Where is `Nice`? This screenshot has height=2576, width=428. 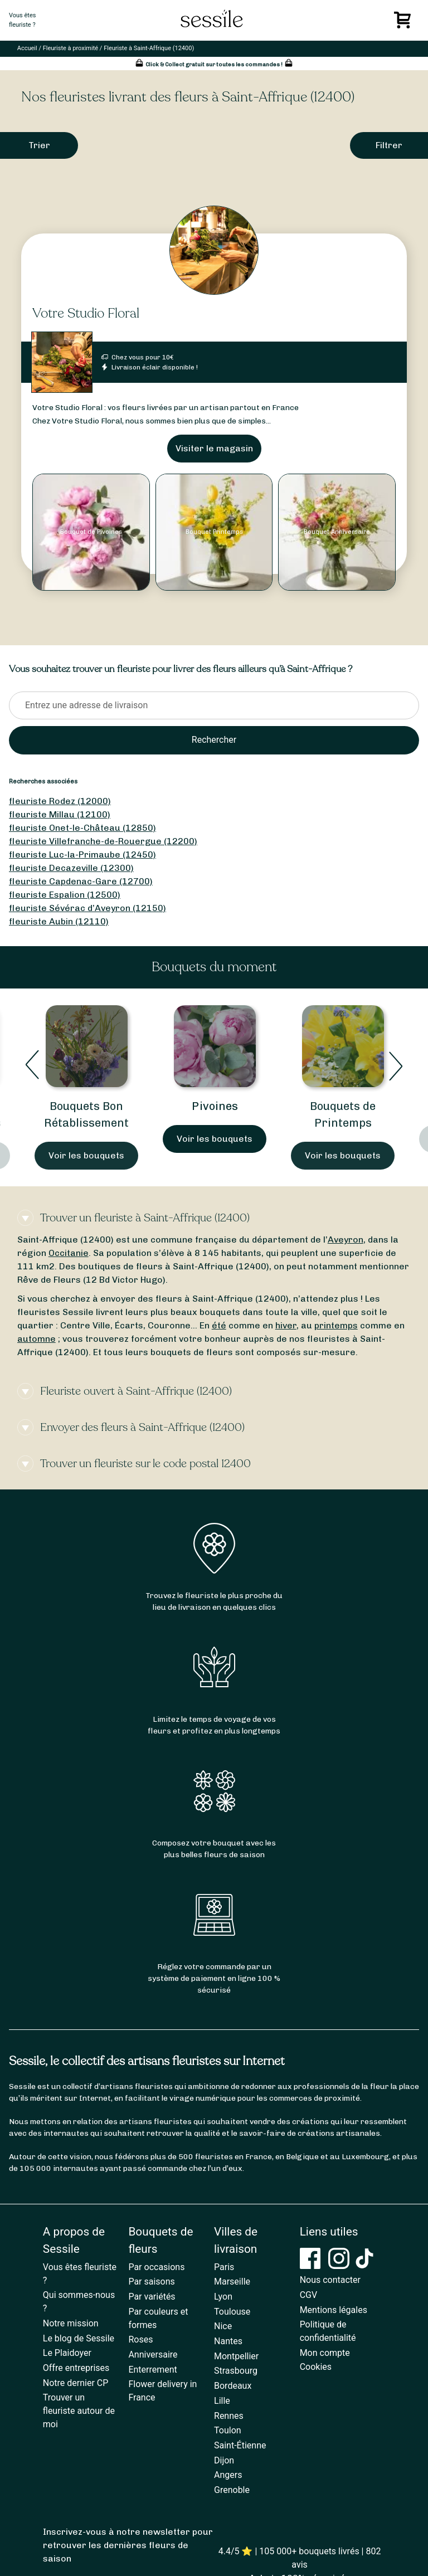
Nice is located at coordinates (223, 2326).